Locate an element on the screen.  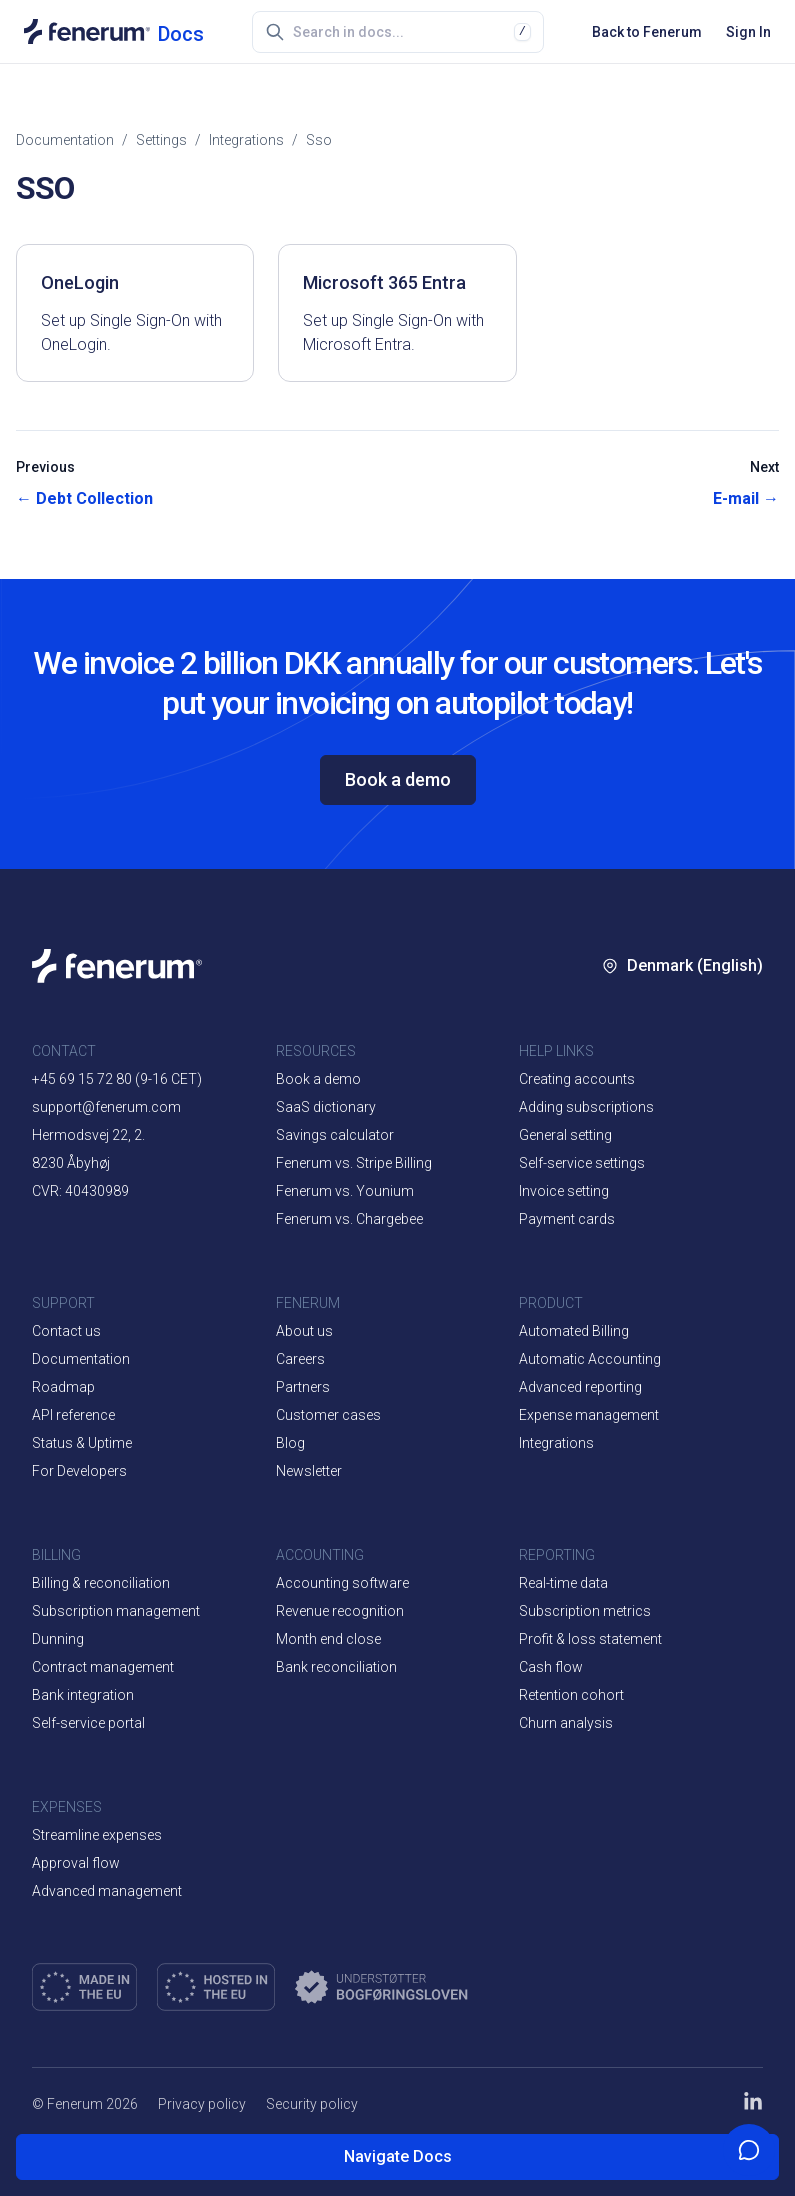
Adding subscriptions is located at coordinates (586, 1107).